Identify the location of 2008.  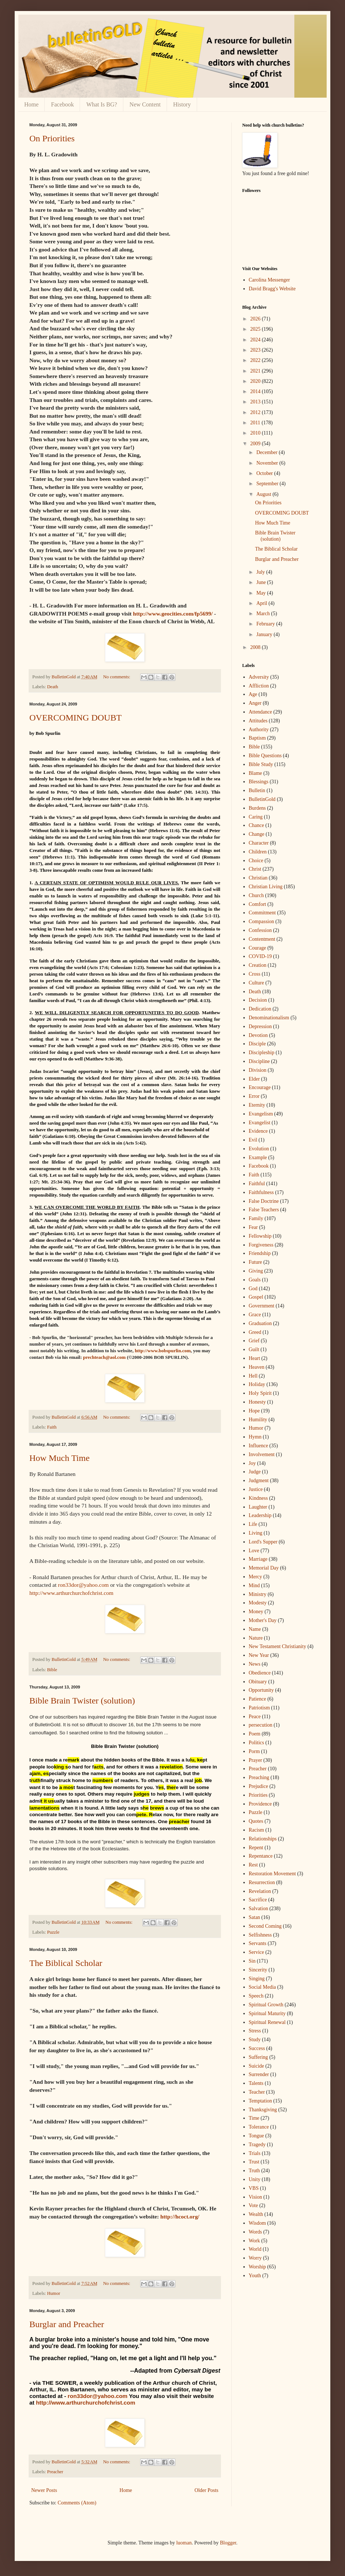
(256, 647).